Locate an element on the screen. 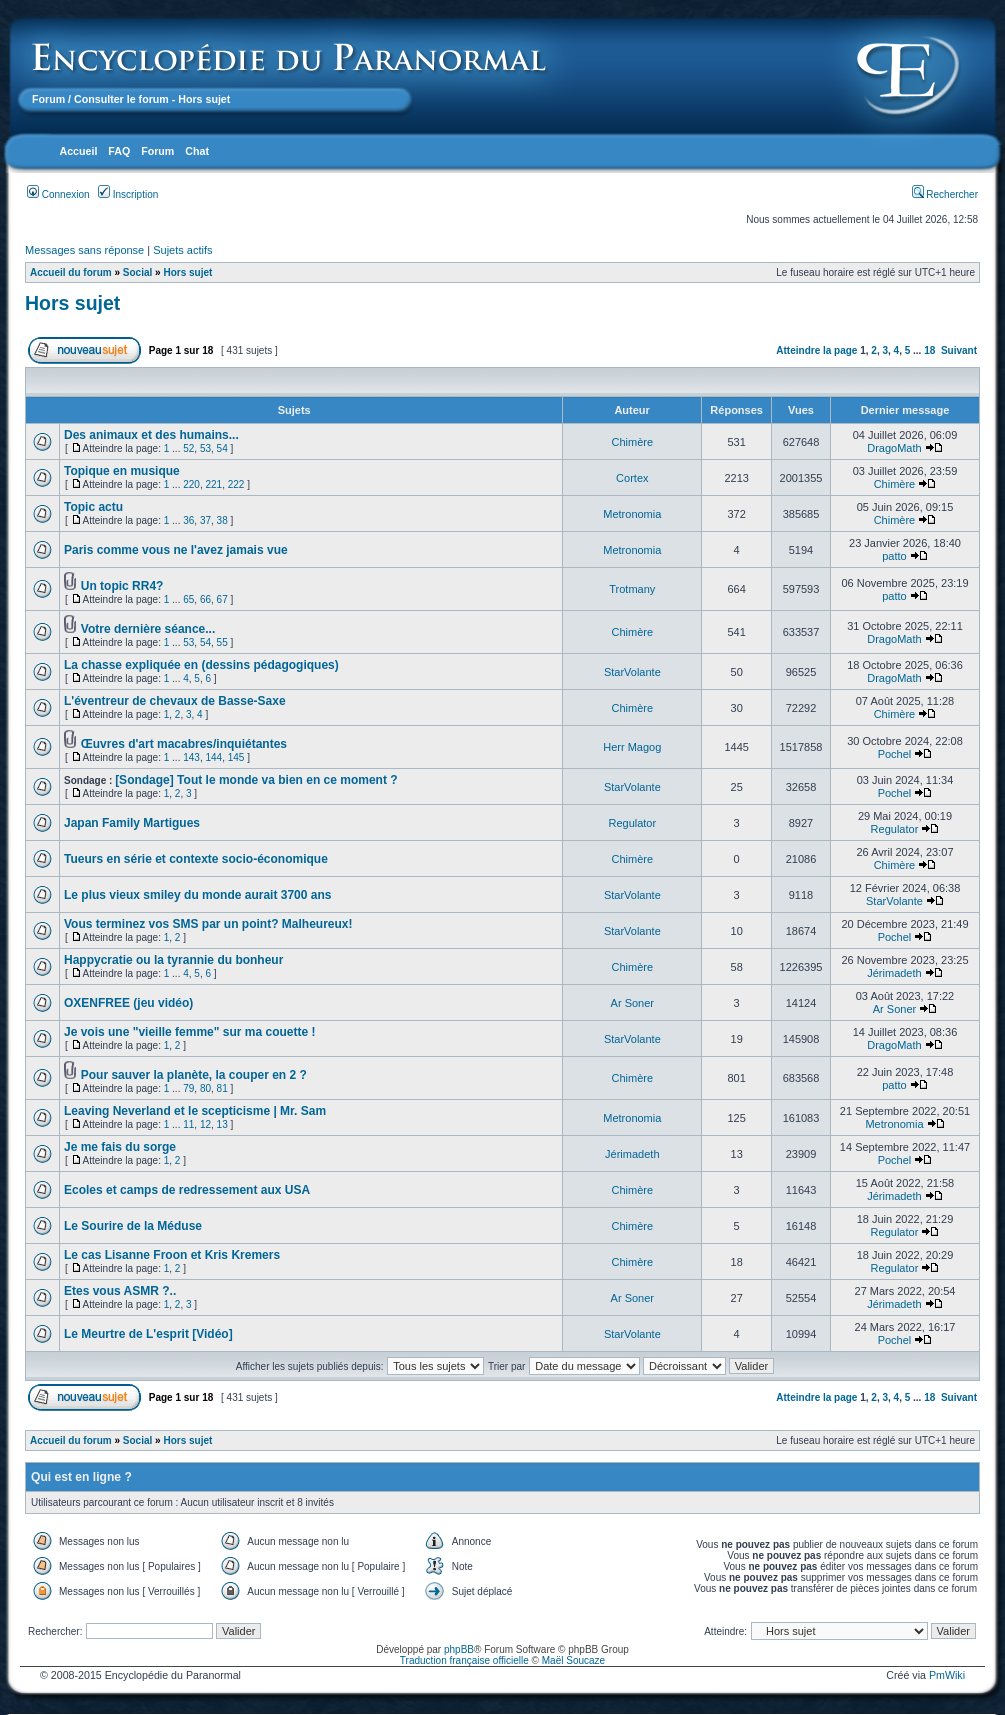 The width and height of the screenshot is (1005, 1715). Topic actu is located at coordinates (93, 507).